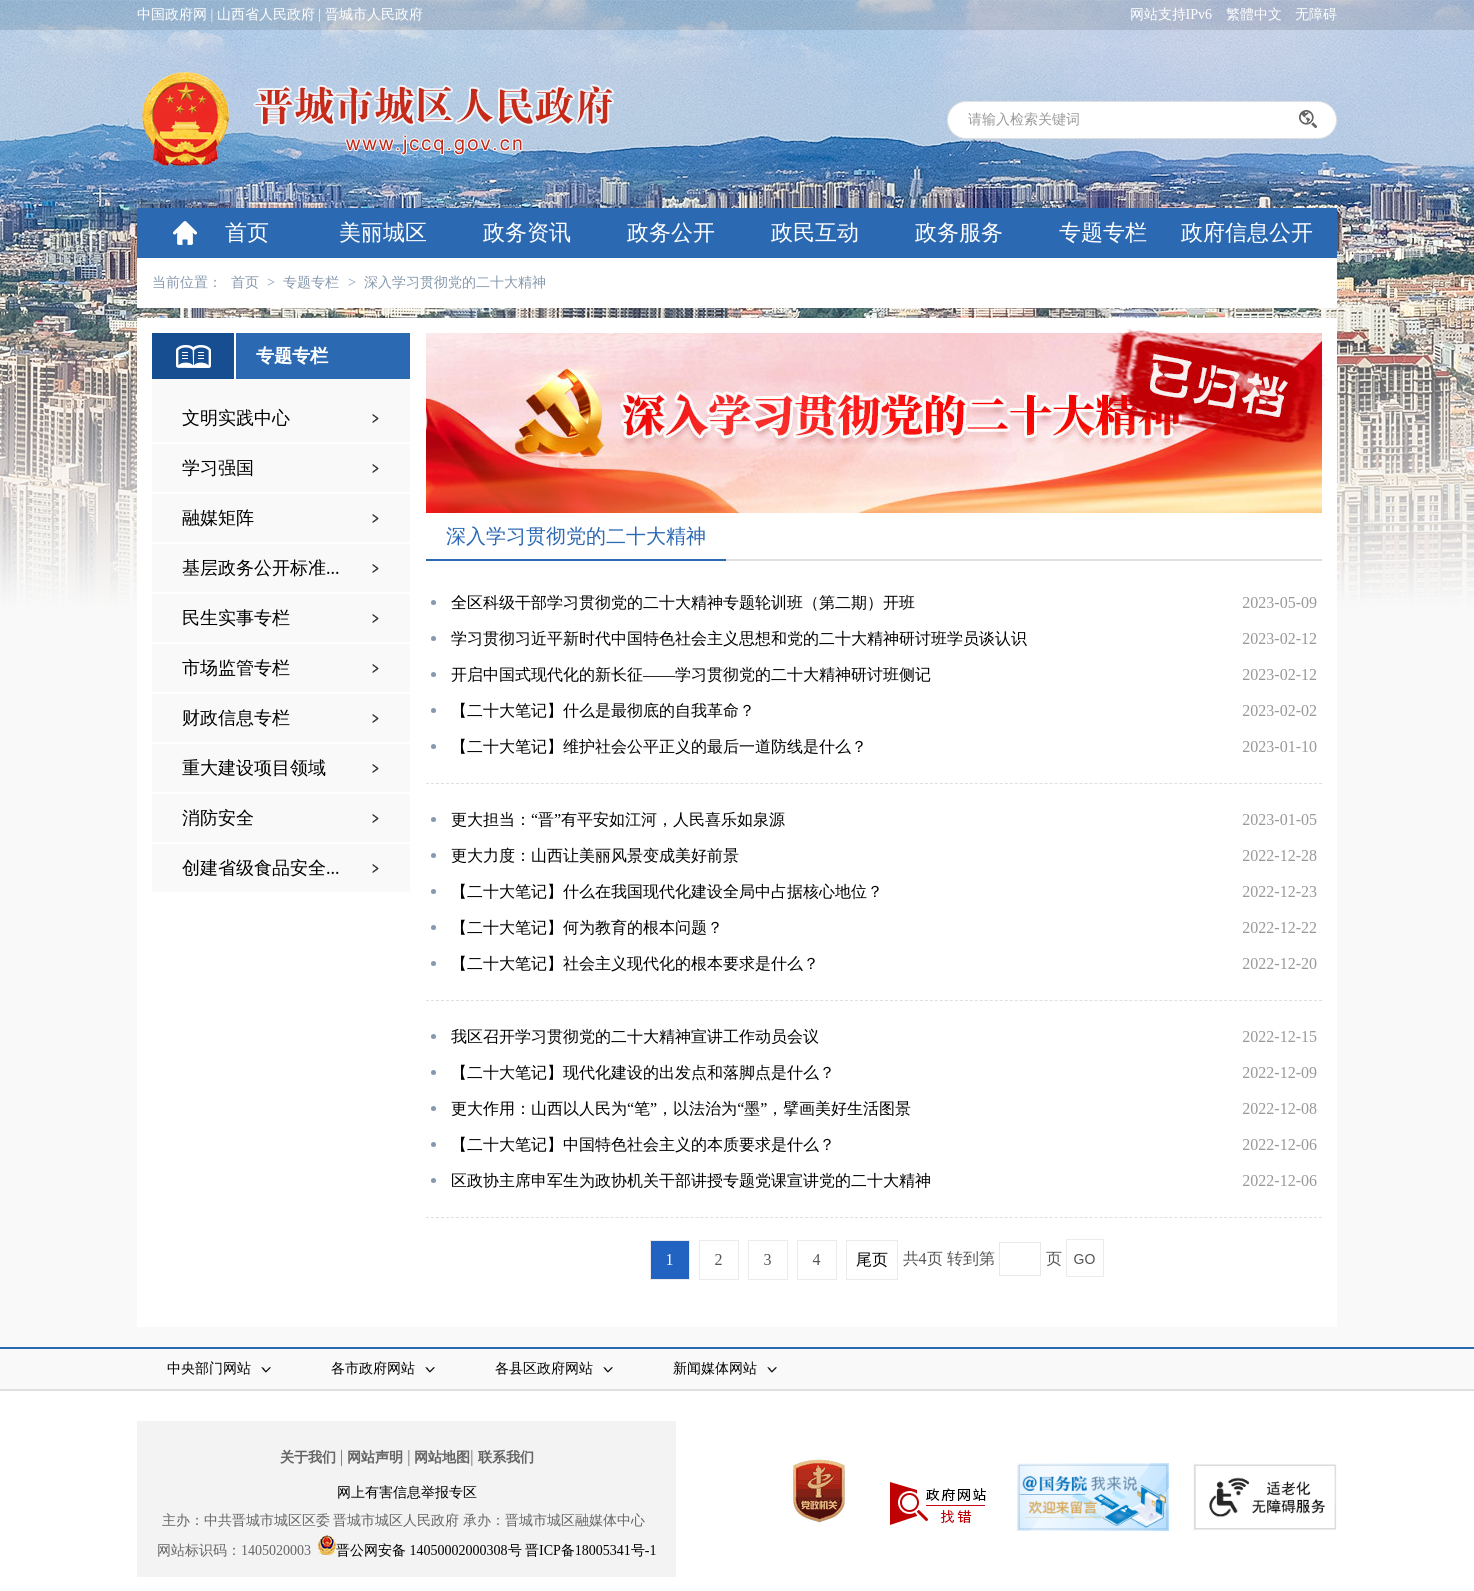 The width and height of the screenshot is (1474, 1591). Describe the element at coordinates (681, 1108) in the screenshot. I see `更大作用：山西以人民为“笔”，以法治为“墨”，擘画美好生活图景` at that location.